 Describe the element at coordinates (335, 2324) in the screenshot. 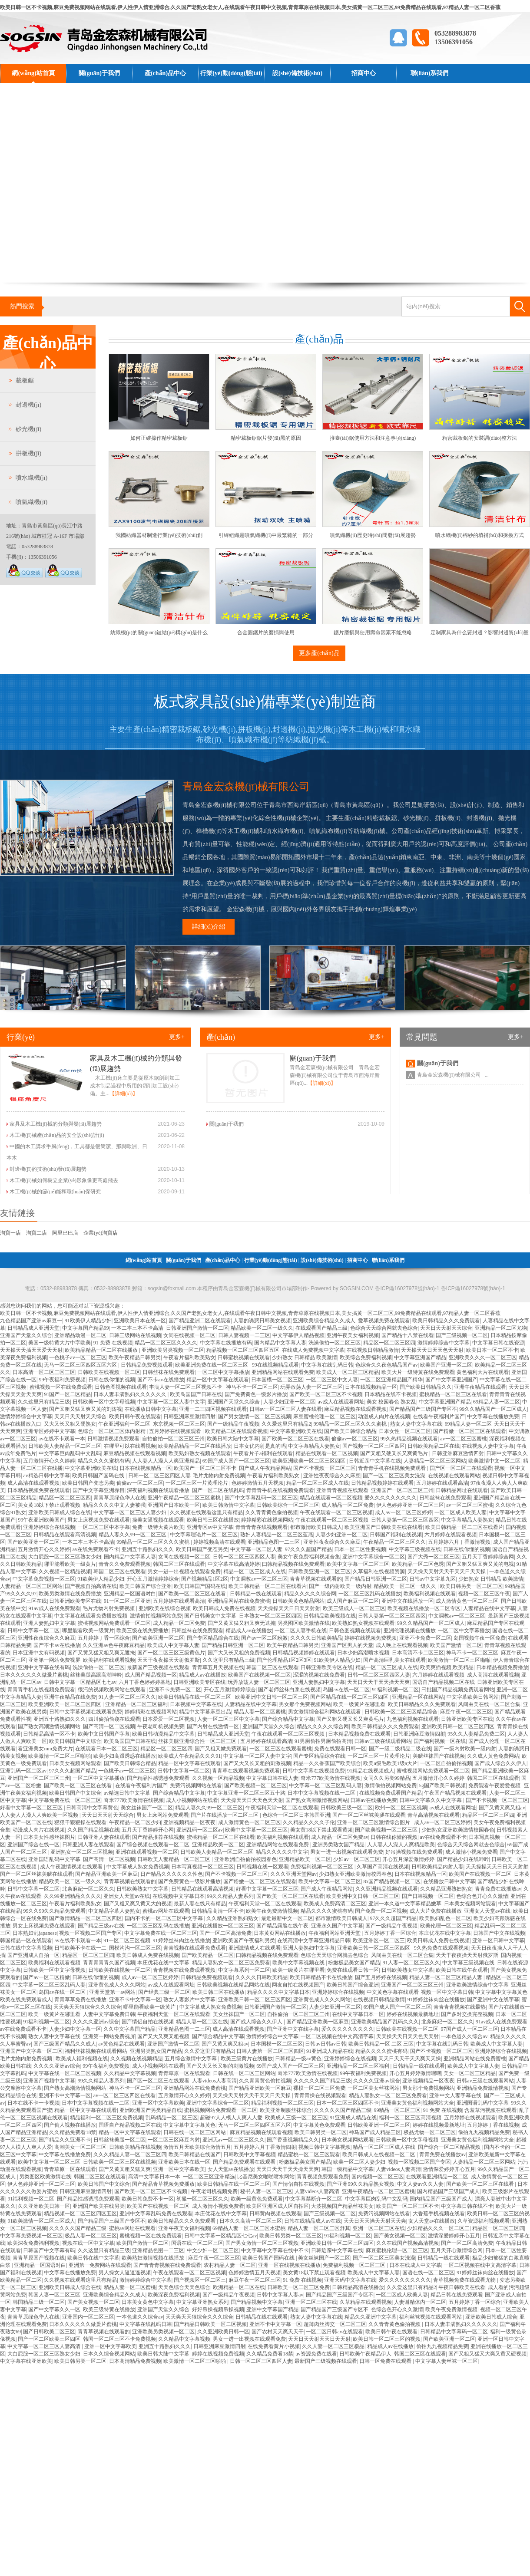

I see `超薄肉丝脚交一区二区三区` at that location.